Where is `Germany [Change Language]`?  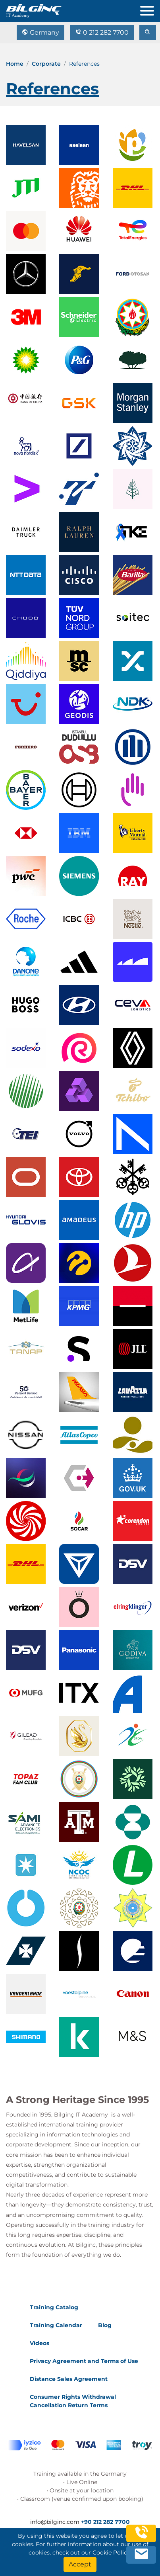 Germany [Change Language] is located at coordinates (40, 32).